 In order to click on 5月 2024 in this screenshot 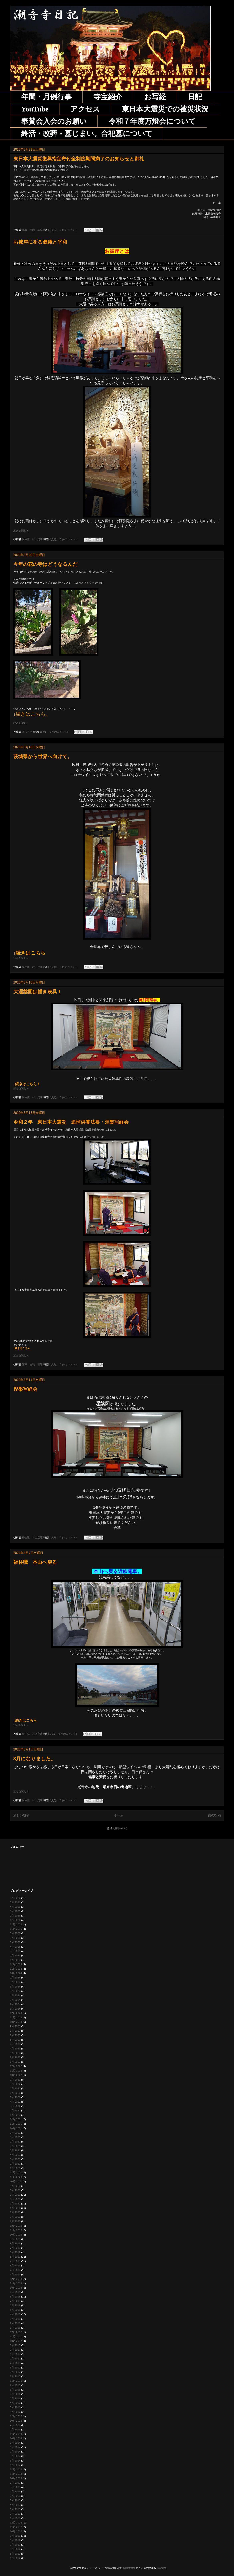, I will do `click(15, 1991)`.